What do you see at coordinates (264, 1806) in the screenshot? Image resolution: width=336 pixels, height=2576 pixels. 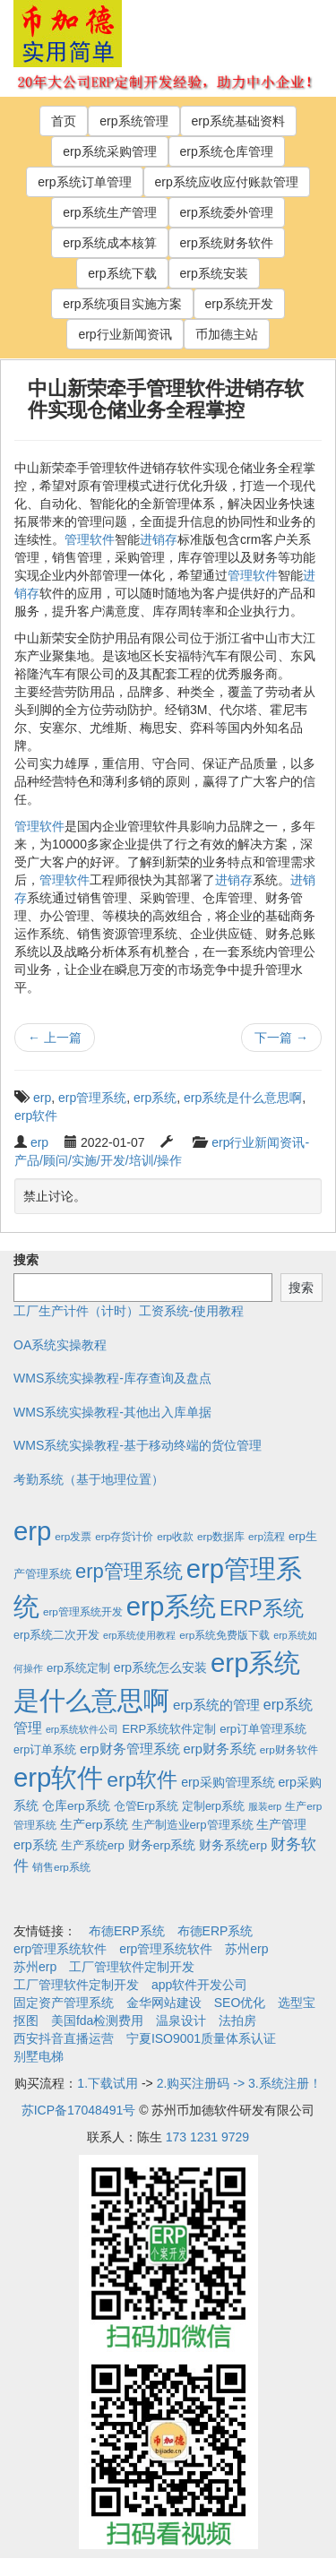 I see `服装erp [服装erp (1个项目)]` at bounding box center [264, 1806].